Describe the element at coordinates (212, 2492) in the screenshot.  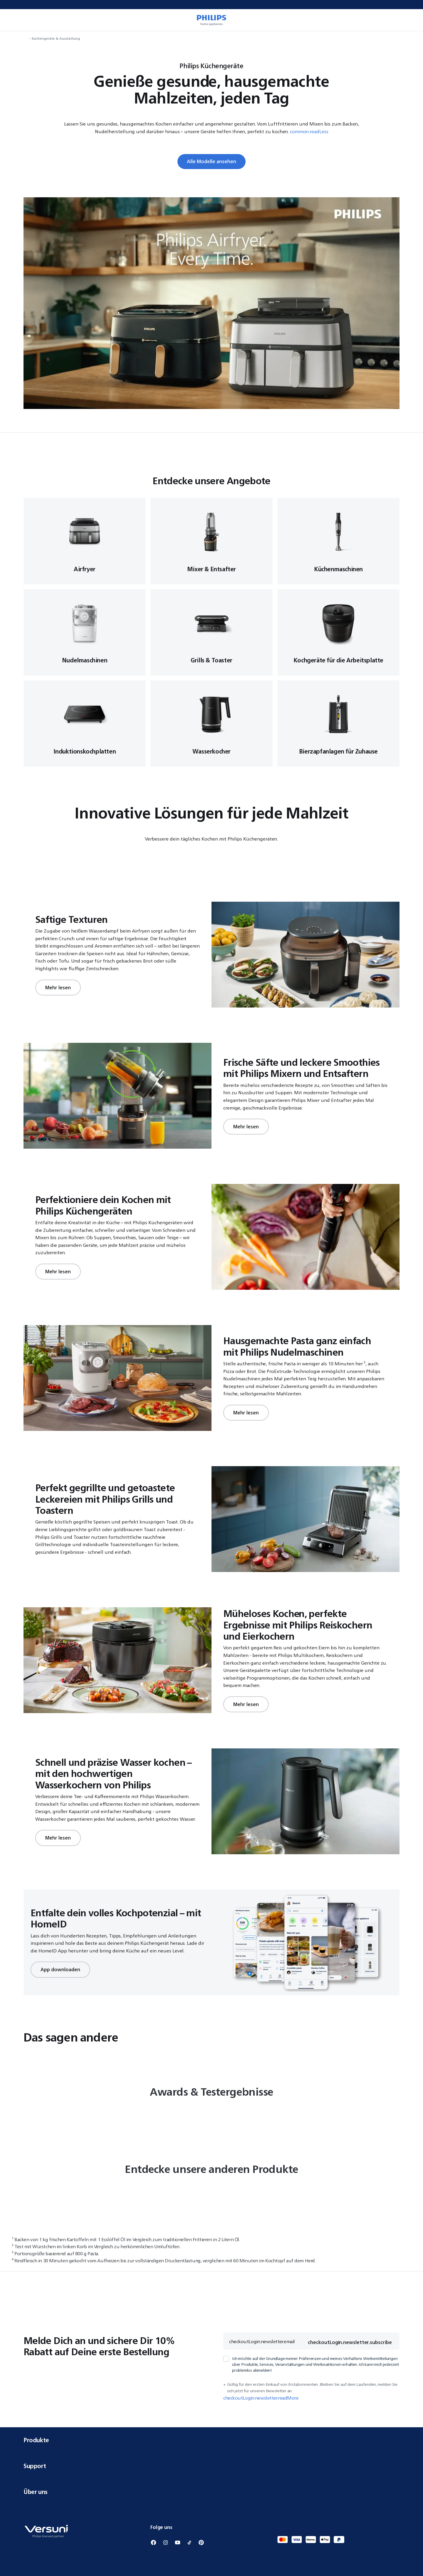
I see `Über uns` at that location.